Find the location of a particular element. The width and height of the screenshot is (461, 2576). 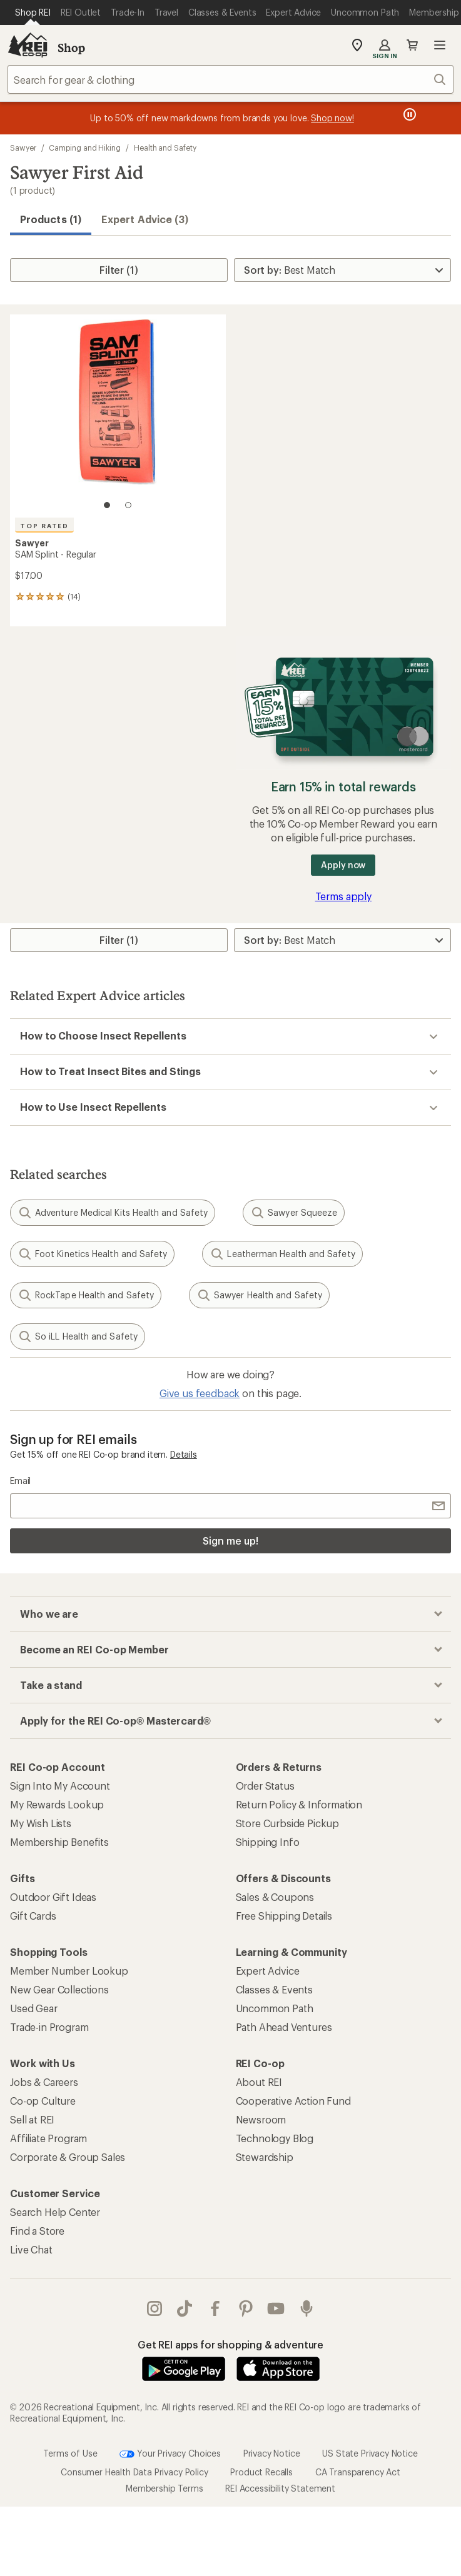

Privacy Notice is located at coordinates (271, 2453).